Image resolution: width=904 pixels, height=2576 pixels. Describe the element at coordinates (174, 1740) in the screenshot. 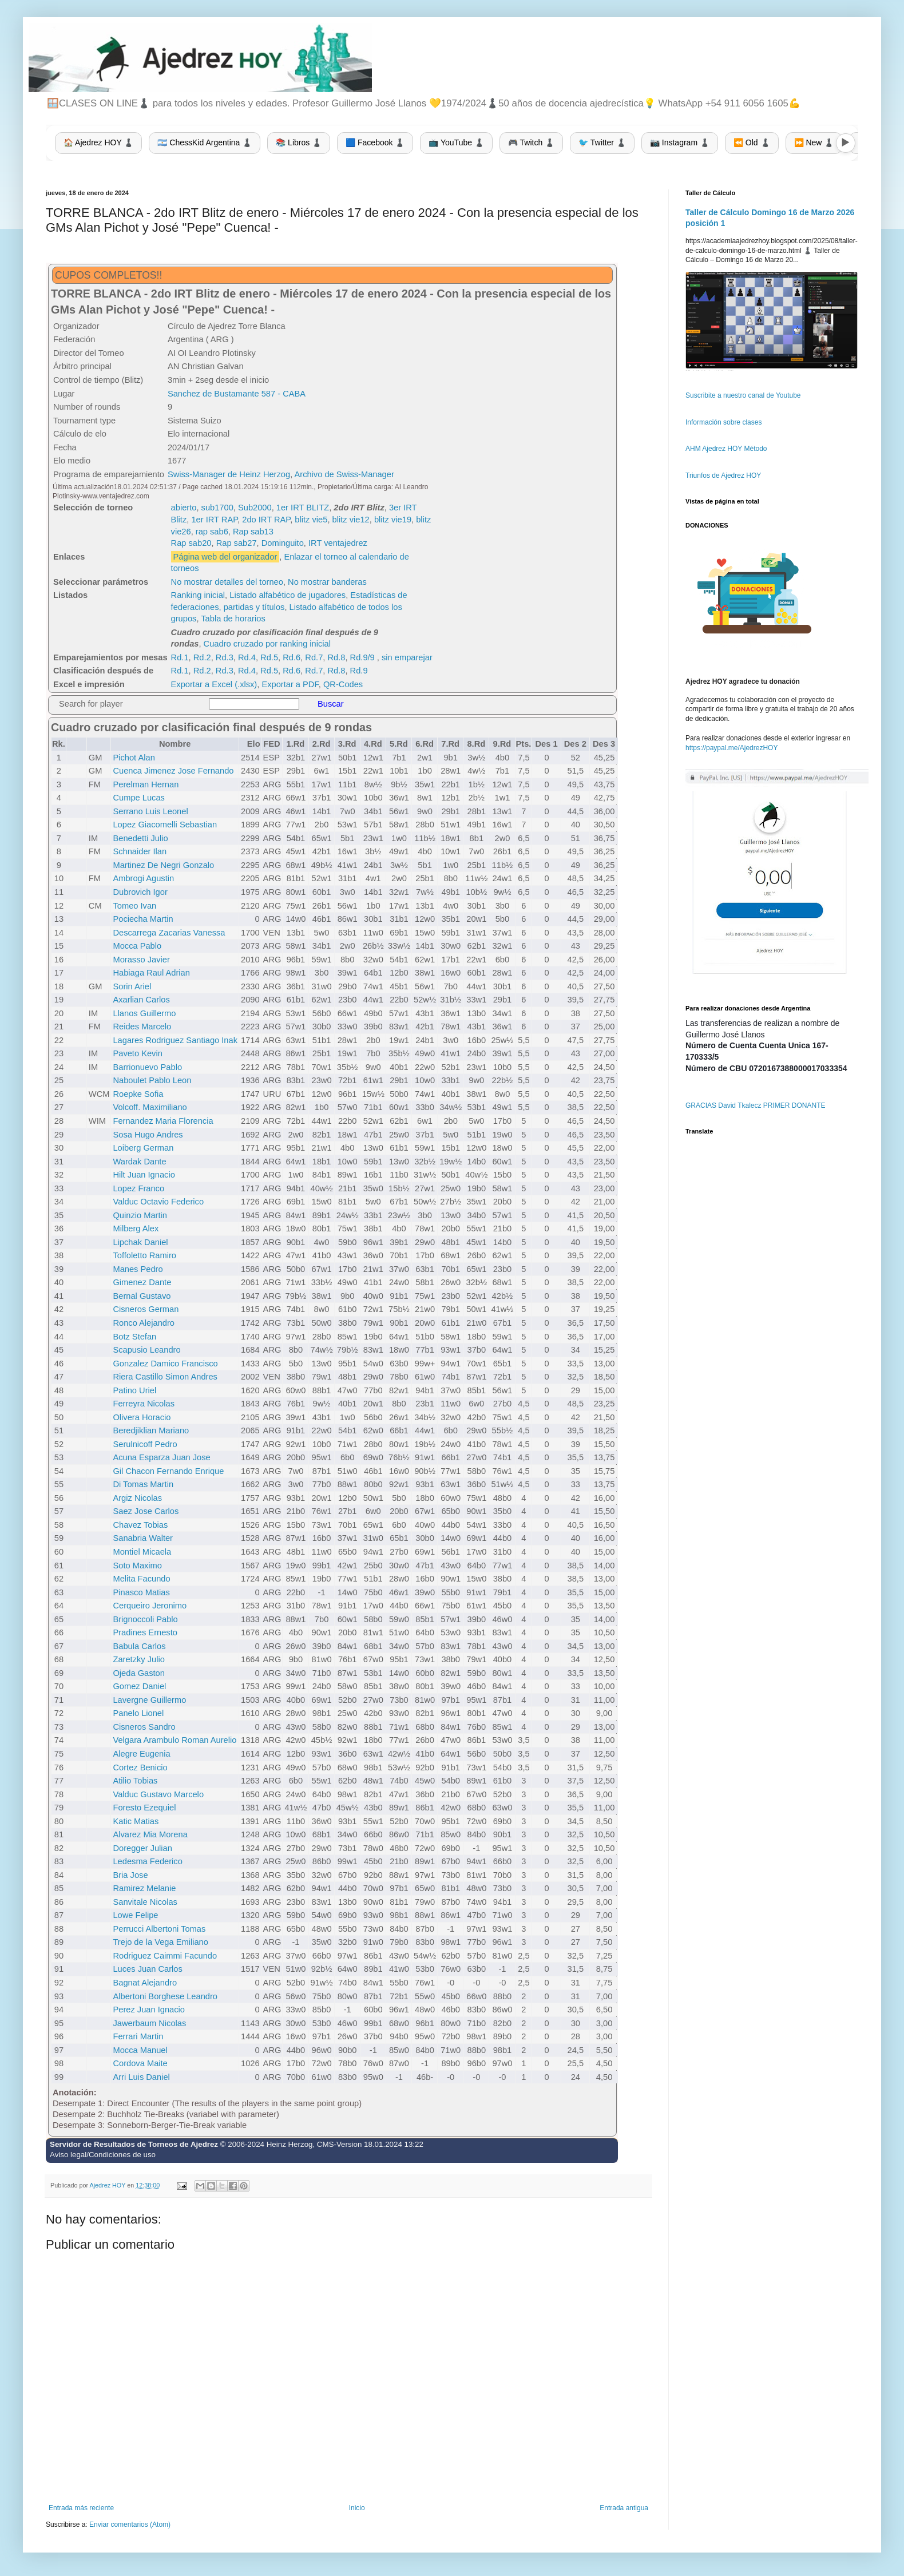

I see `Velgara Arambulo Roman Aurelio` at that location.